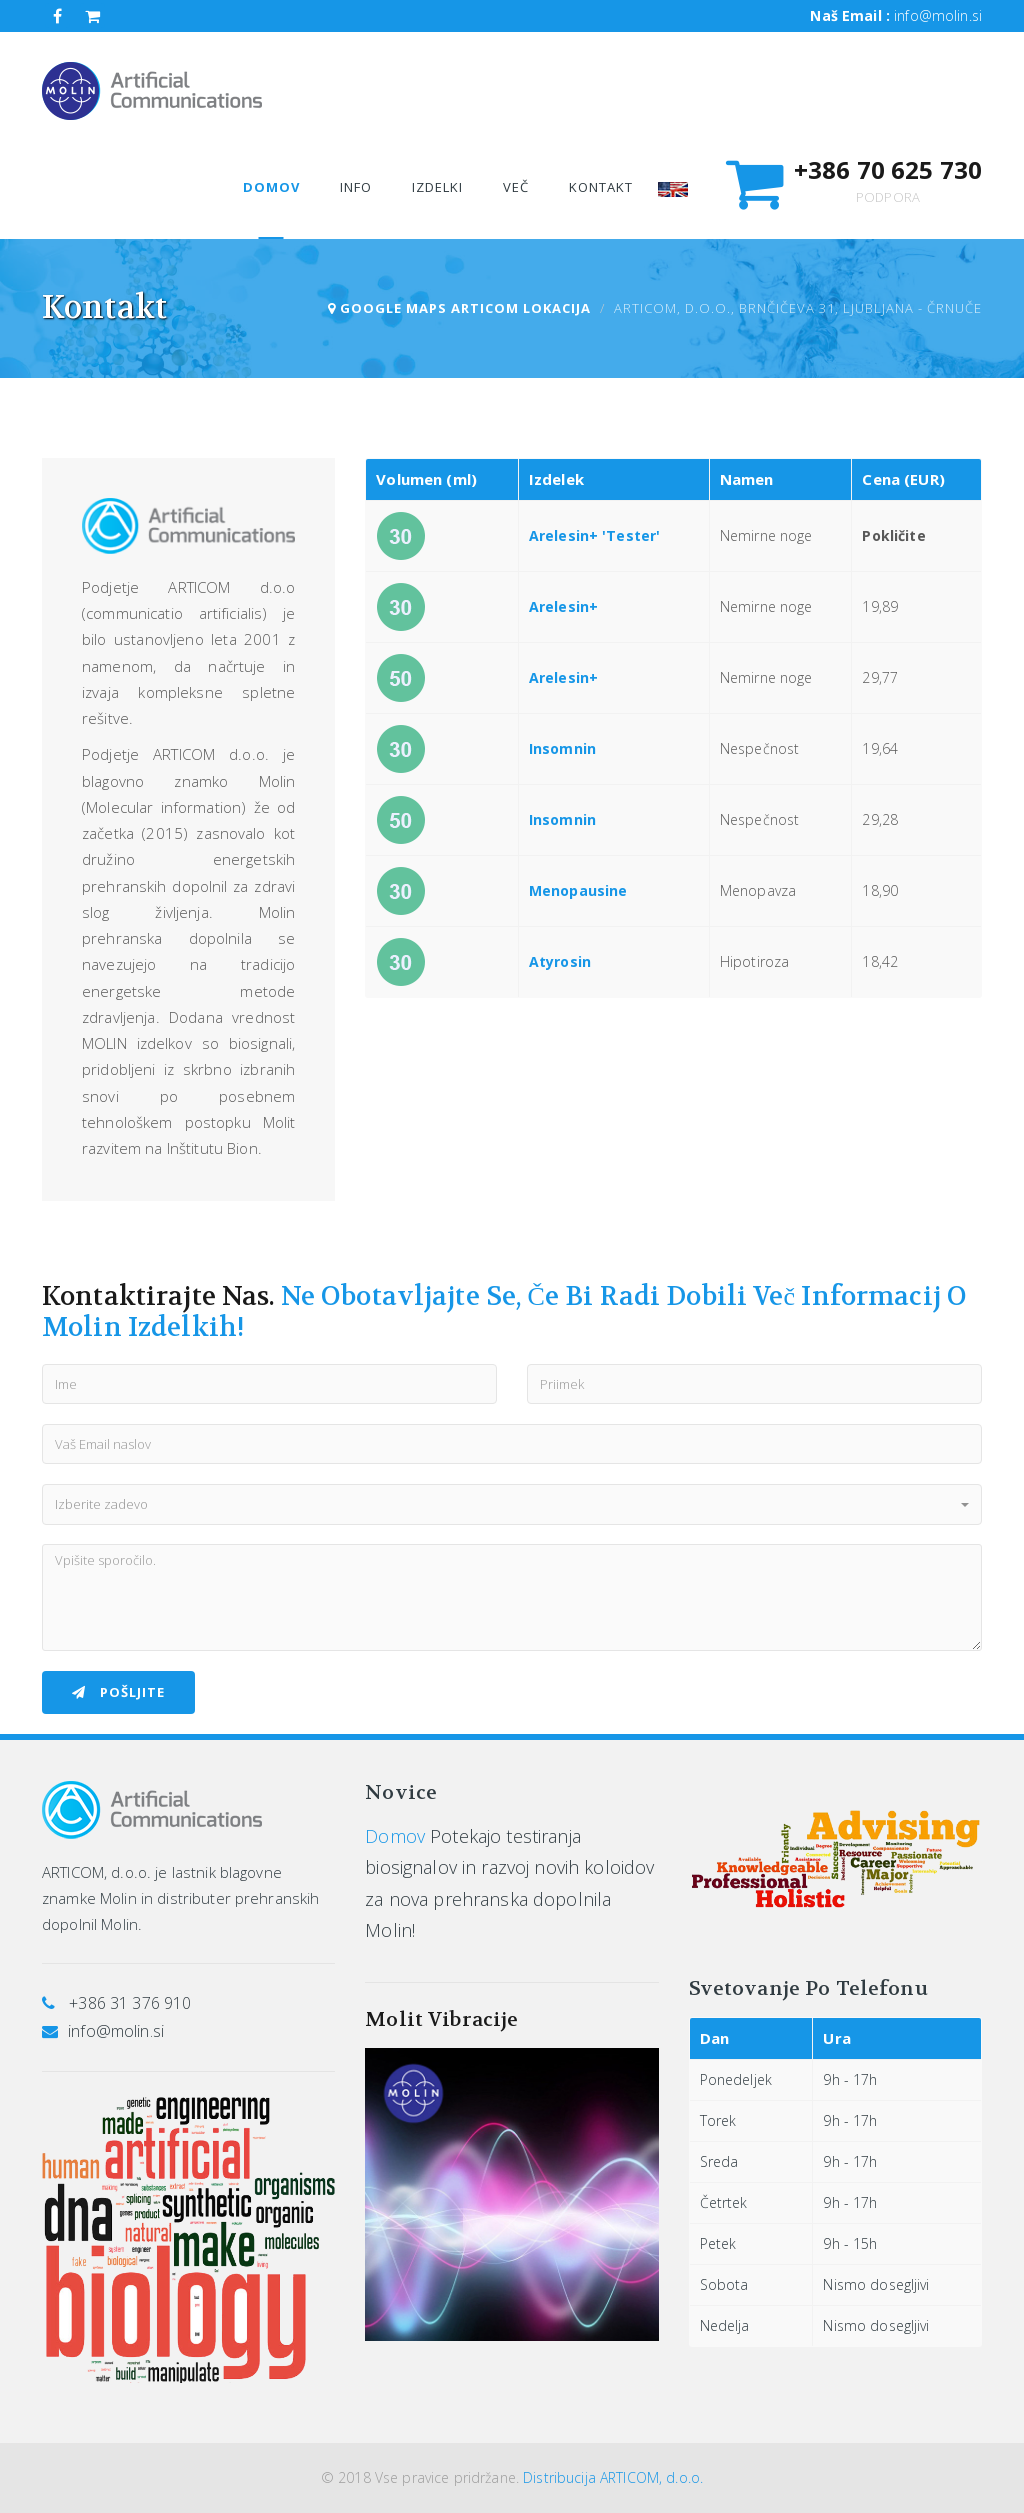  What do you see at coordinates (356, 187) in the screenshot?
I see `Info` at bounding box center [356, 187].